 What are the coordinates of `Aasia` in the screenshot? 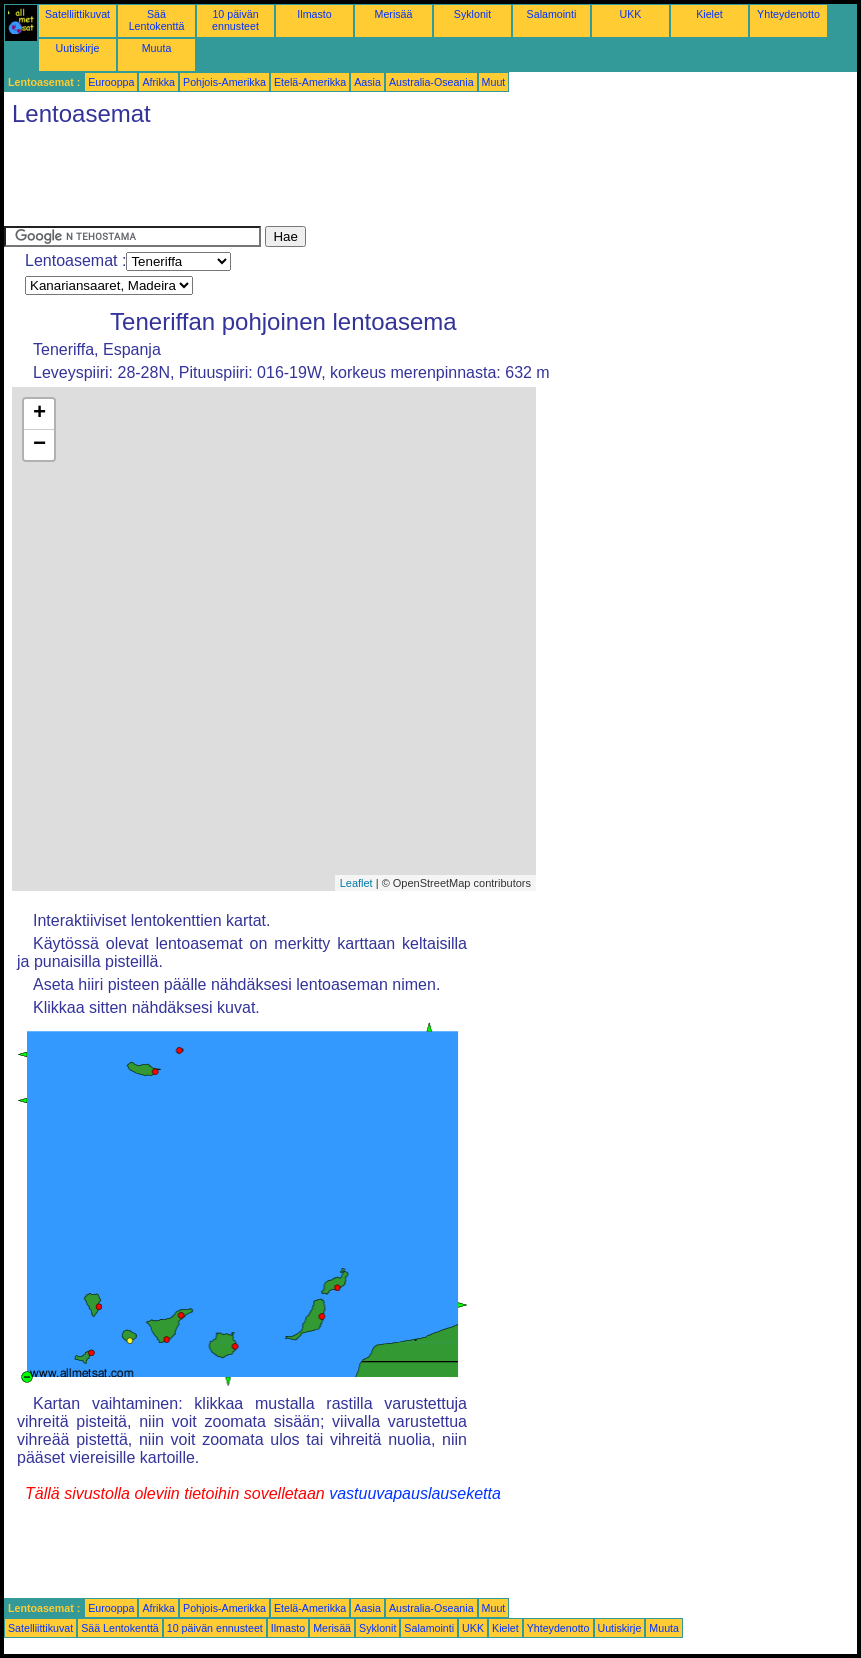 It's located at (367, 82).